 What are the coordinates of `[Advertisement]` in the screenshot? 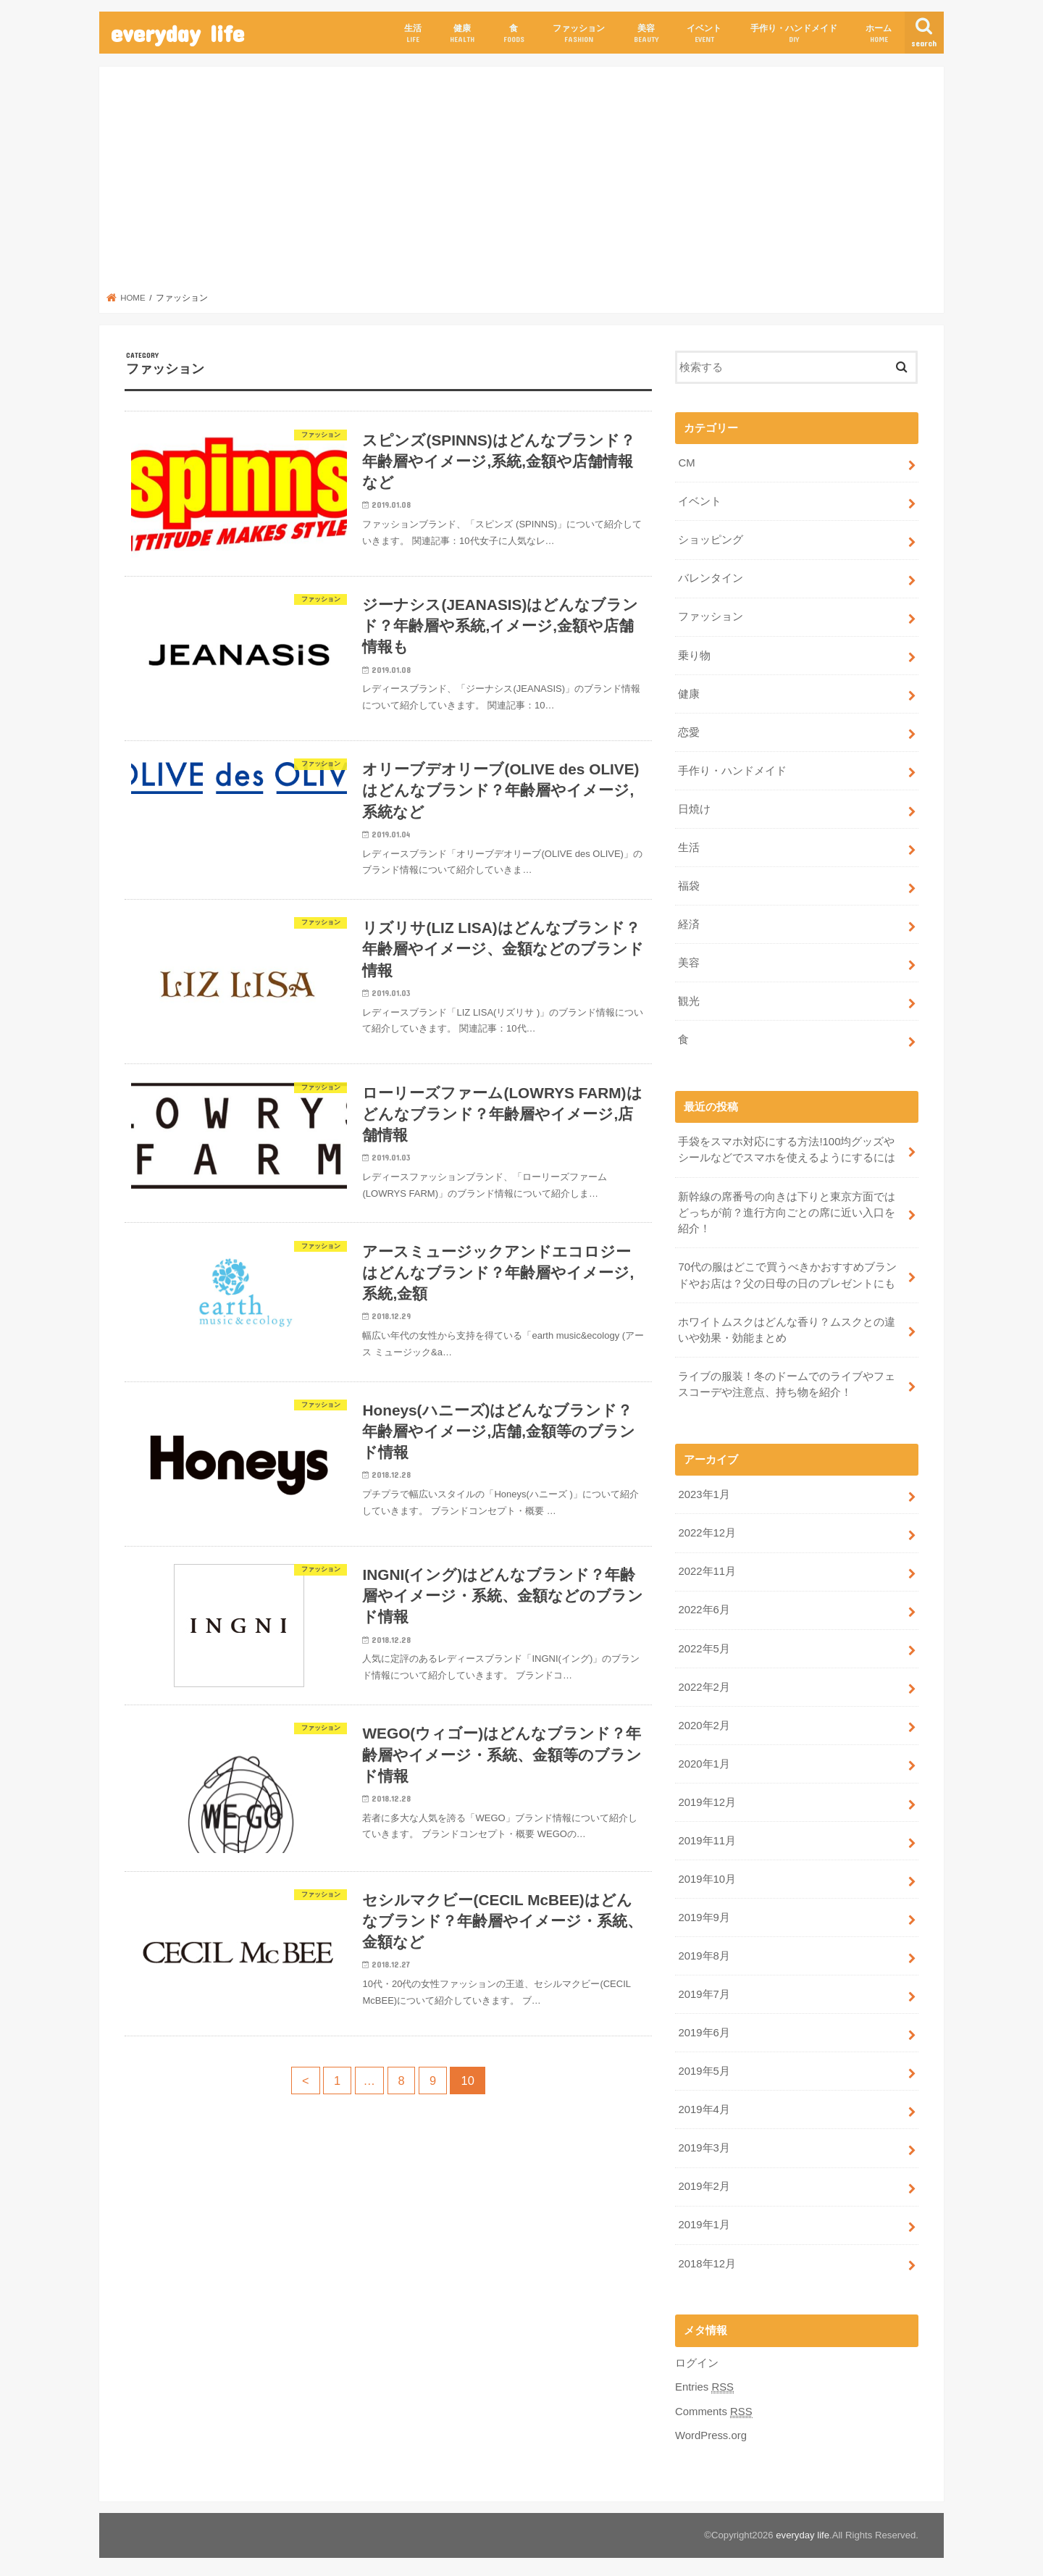 It's located at (522, 183).